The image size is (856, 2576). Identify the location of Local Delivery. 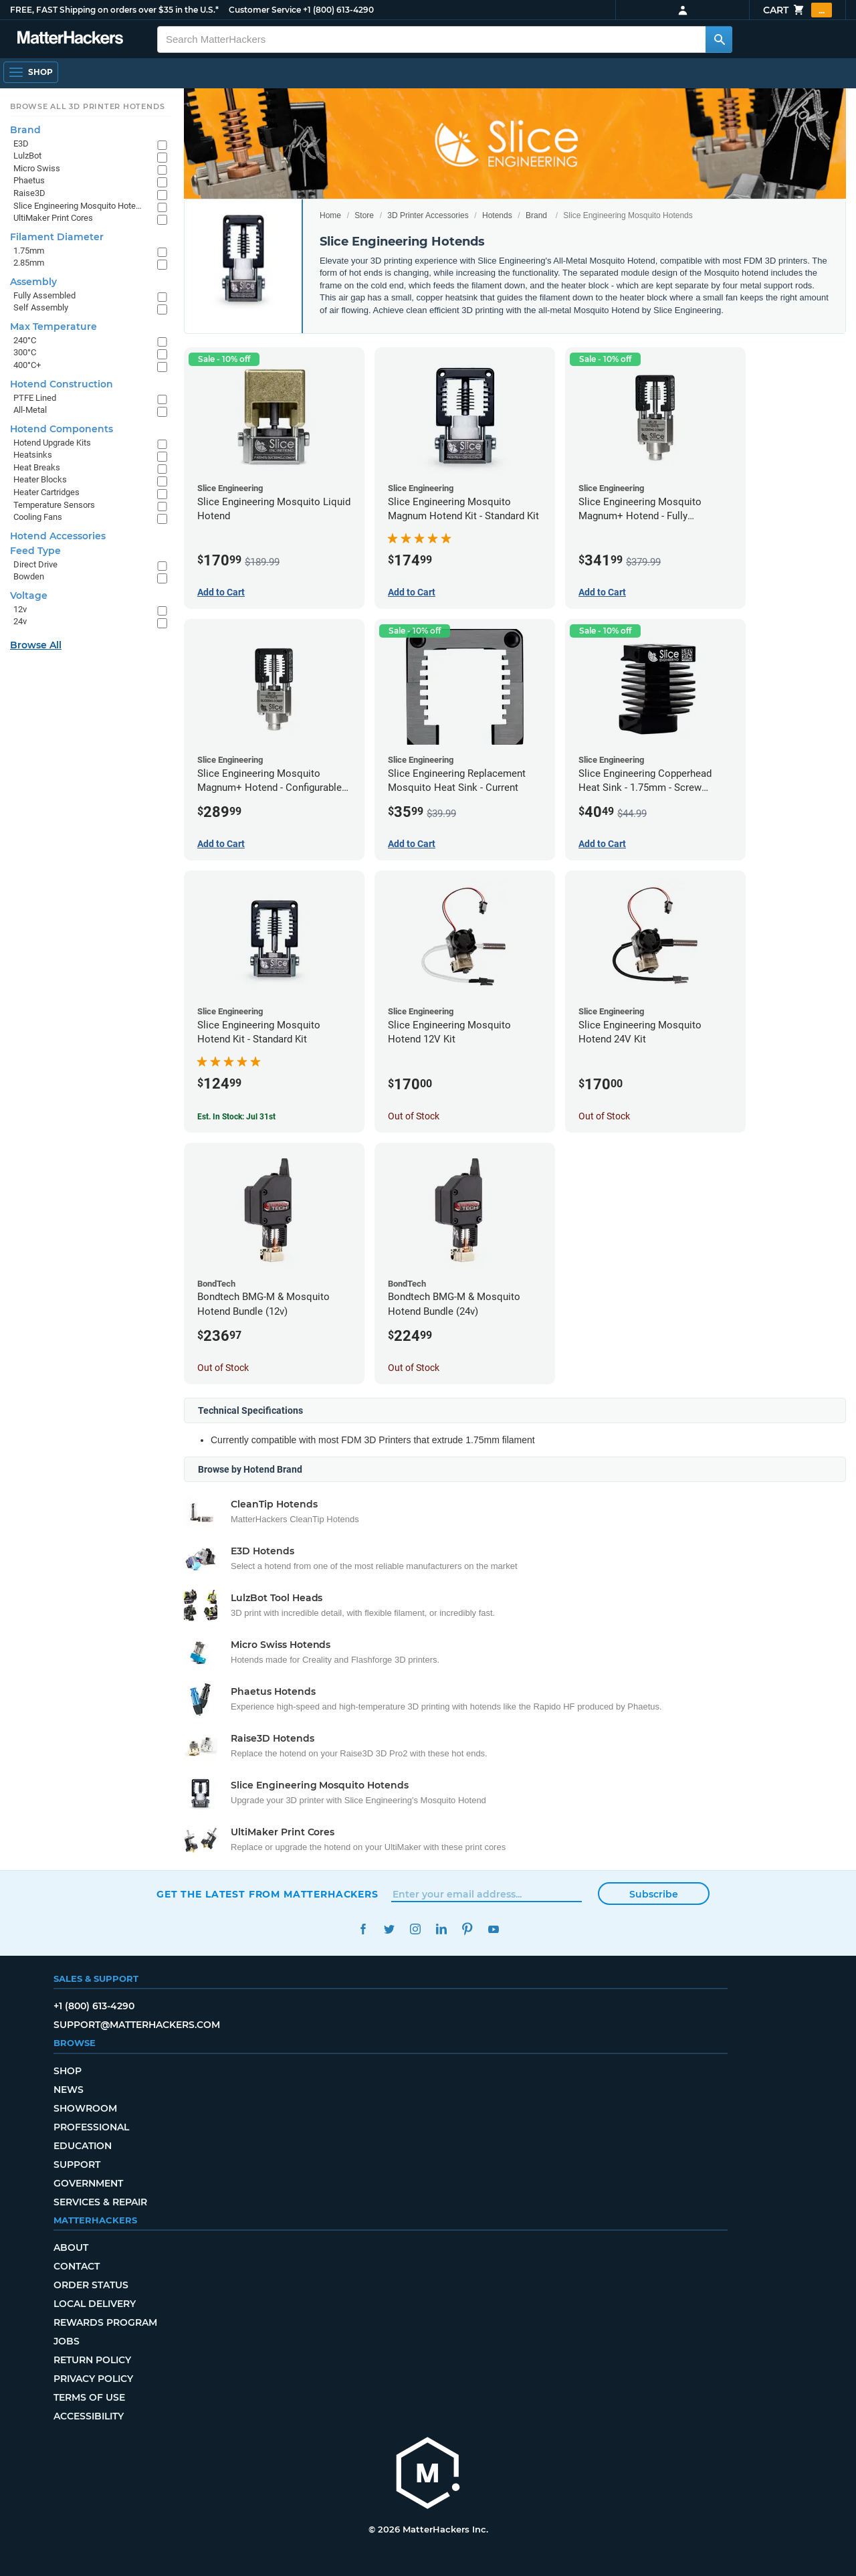
(95, 2304).